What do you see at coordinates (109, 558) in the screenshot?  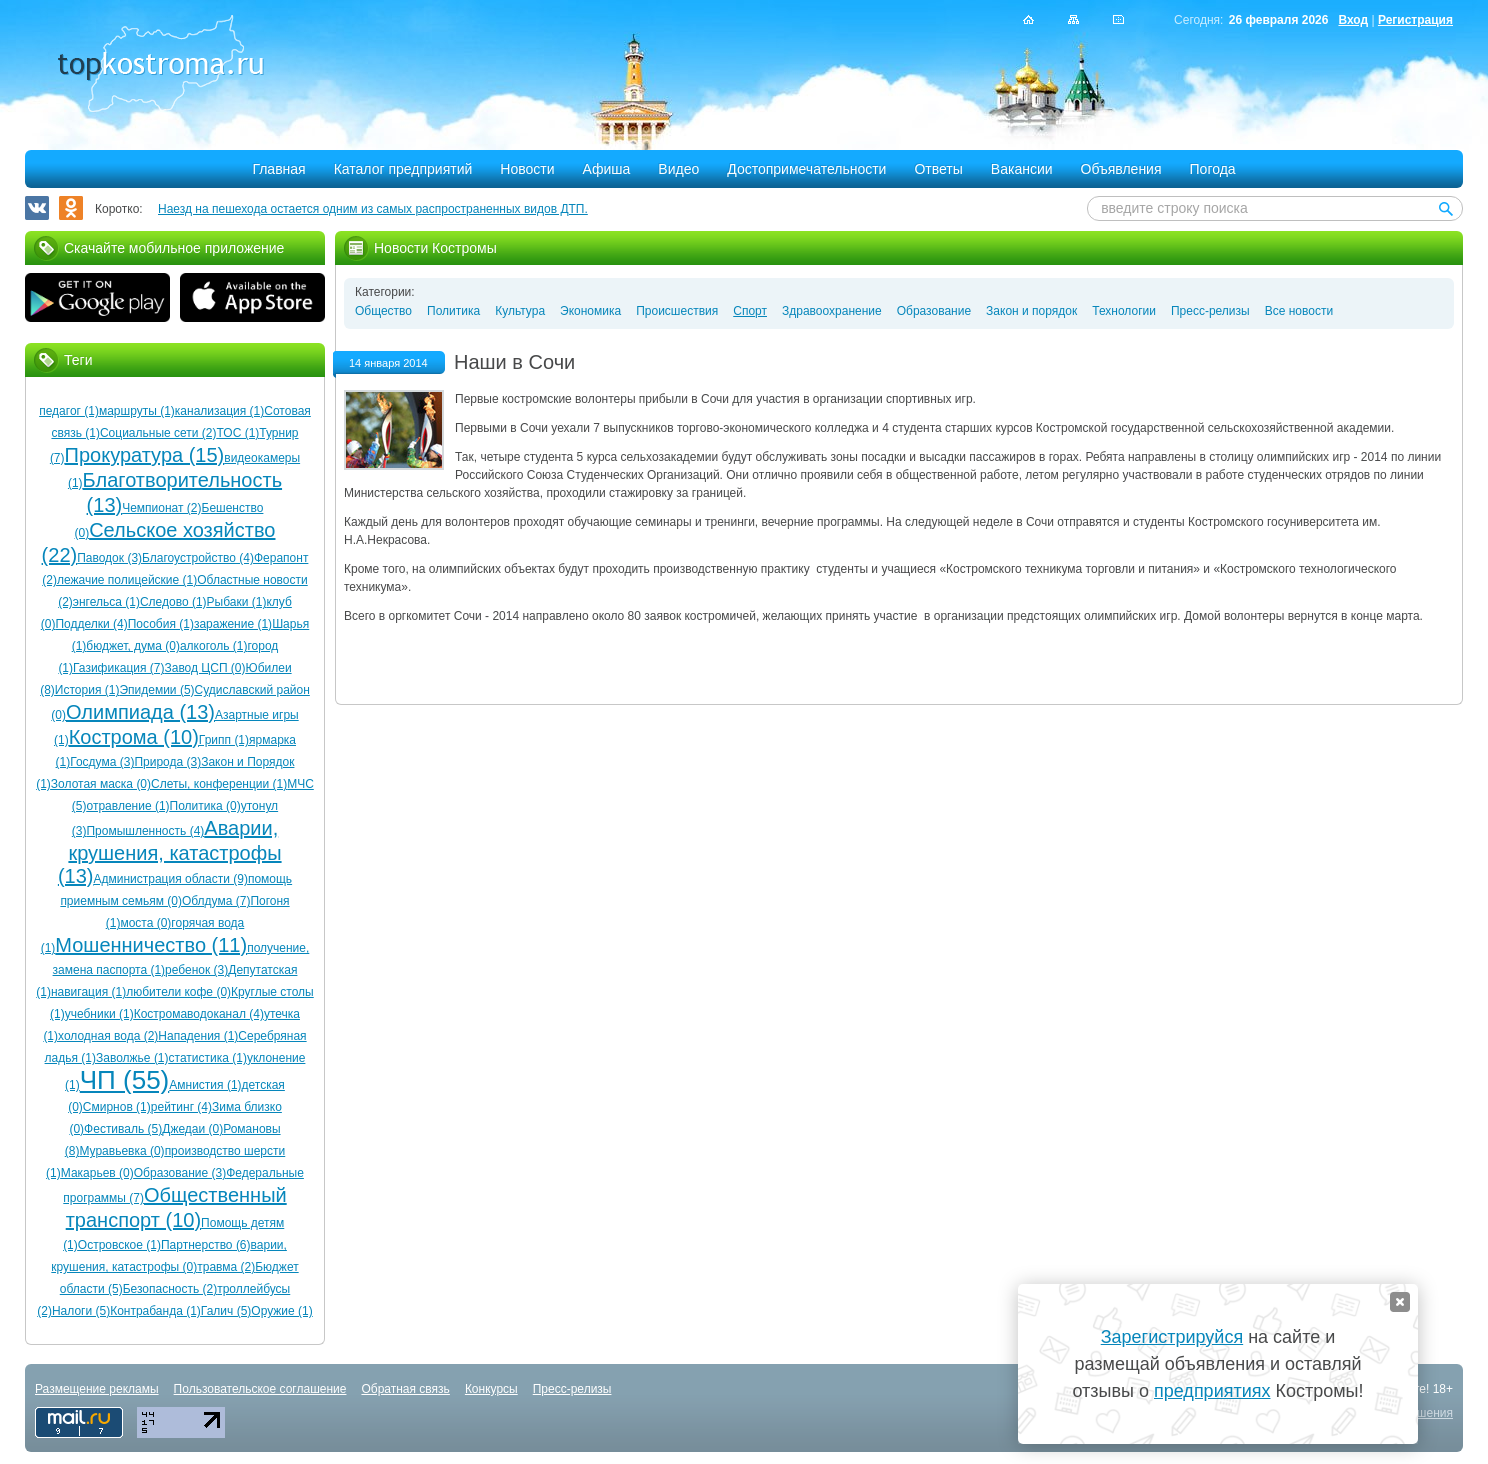 I see `Паводок (3)` at bounding box center [109, 558].